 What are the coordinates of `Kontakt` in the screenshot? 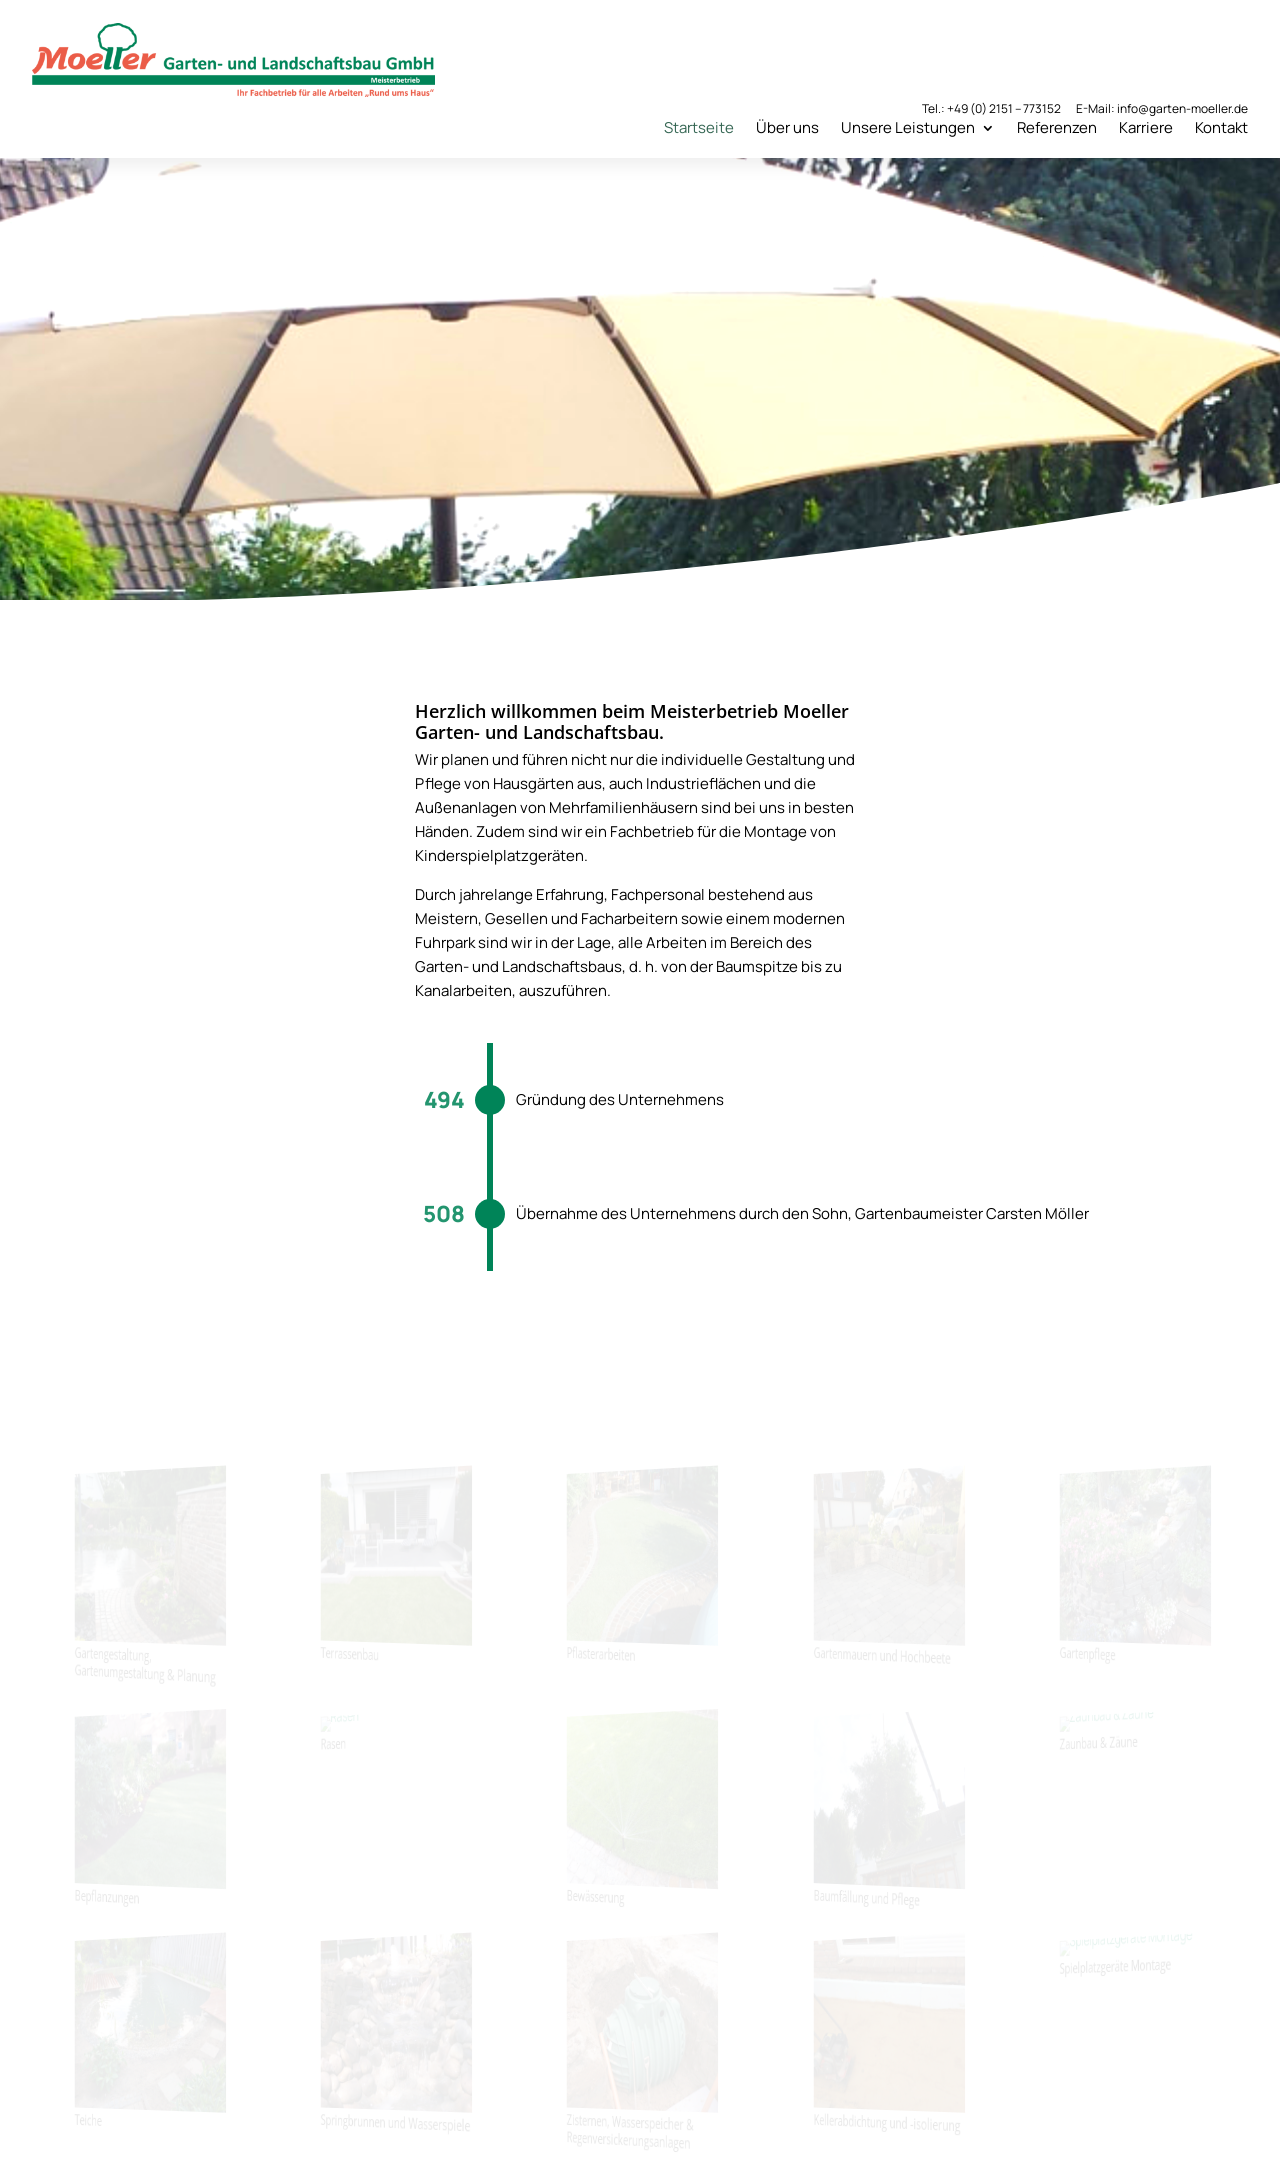 It's located at (1221, 128).